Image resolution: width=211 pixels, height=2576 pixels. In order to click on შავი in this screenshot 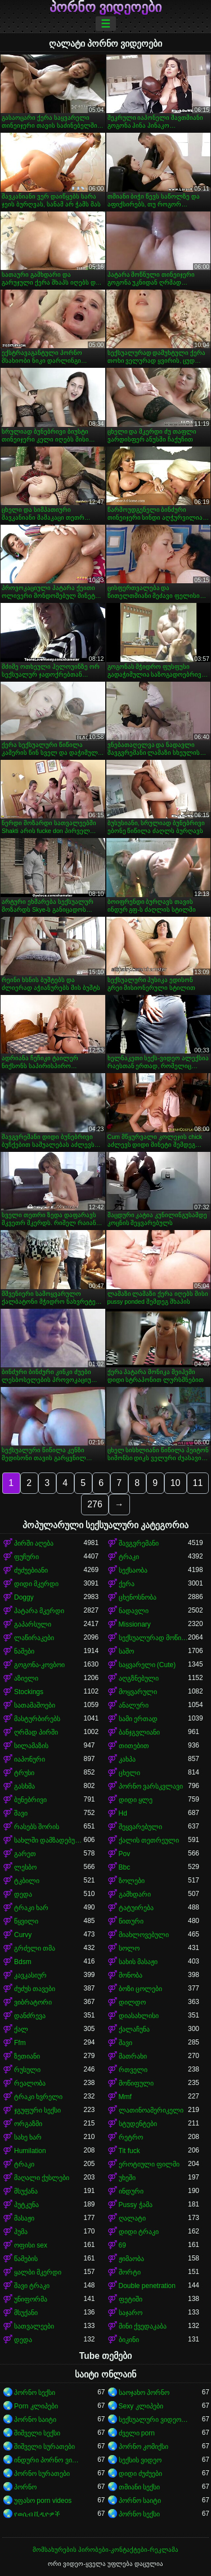, I will do `click(21, 1813)`.